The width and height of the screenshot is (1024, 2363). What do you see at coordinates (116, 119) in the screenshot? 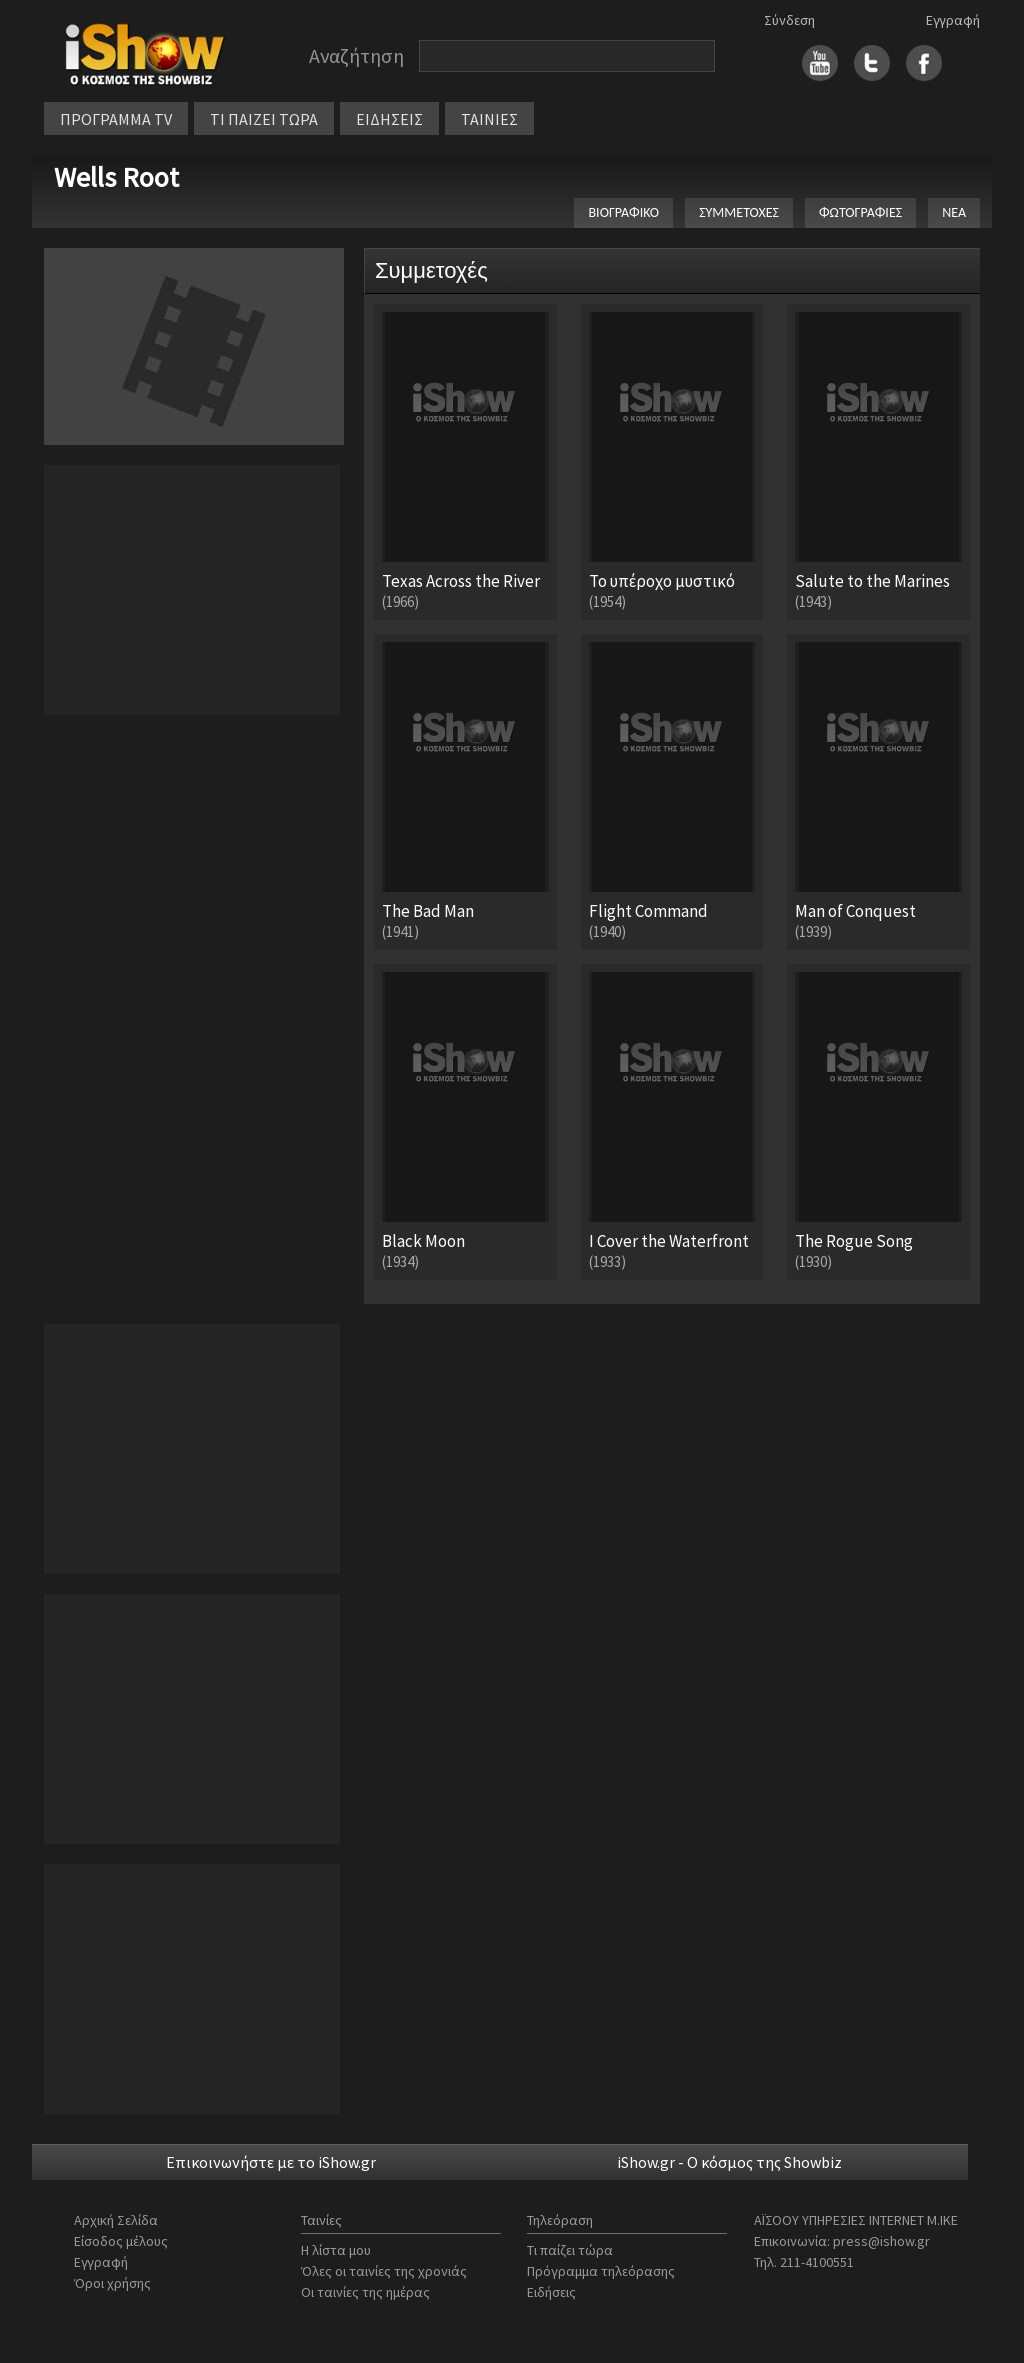
I see `ΠΡΟΓΡΑΜΜΑ TV` at bounding box center [116, 119].